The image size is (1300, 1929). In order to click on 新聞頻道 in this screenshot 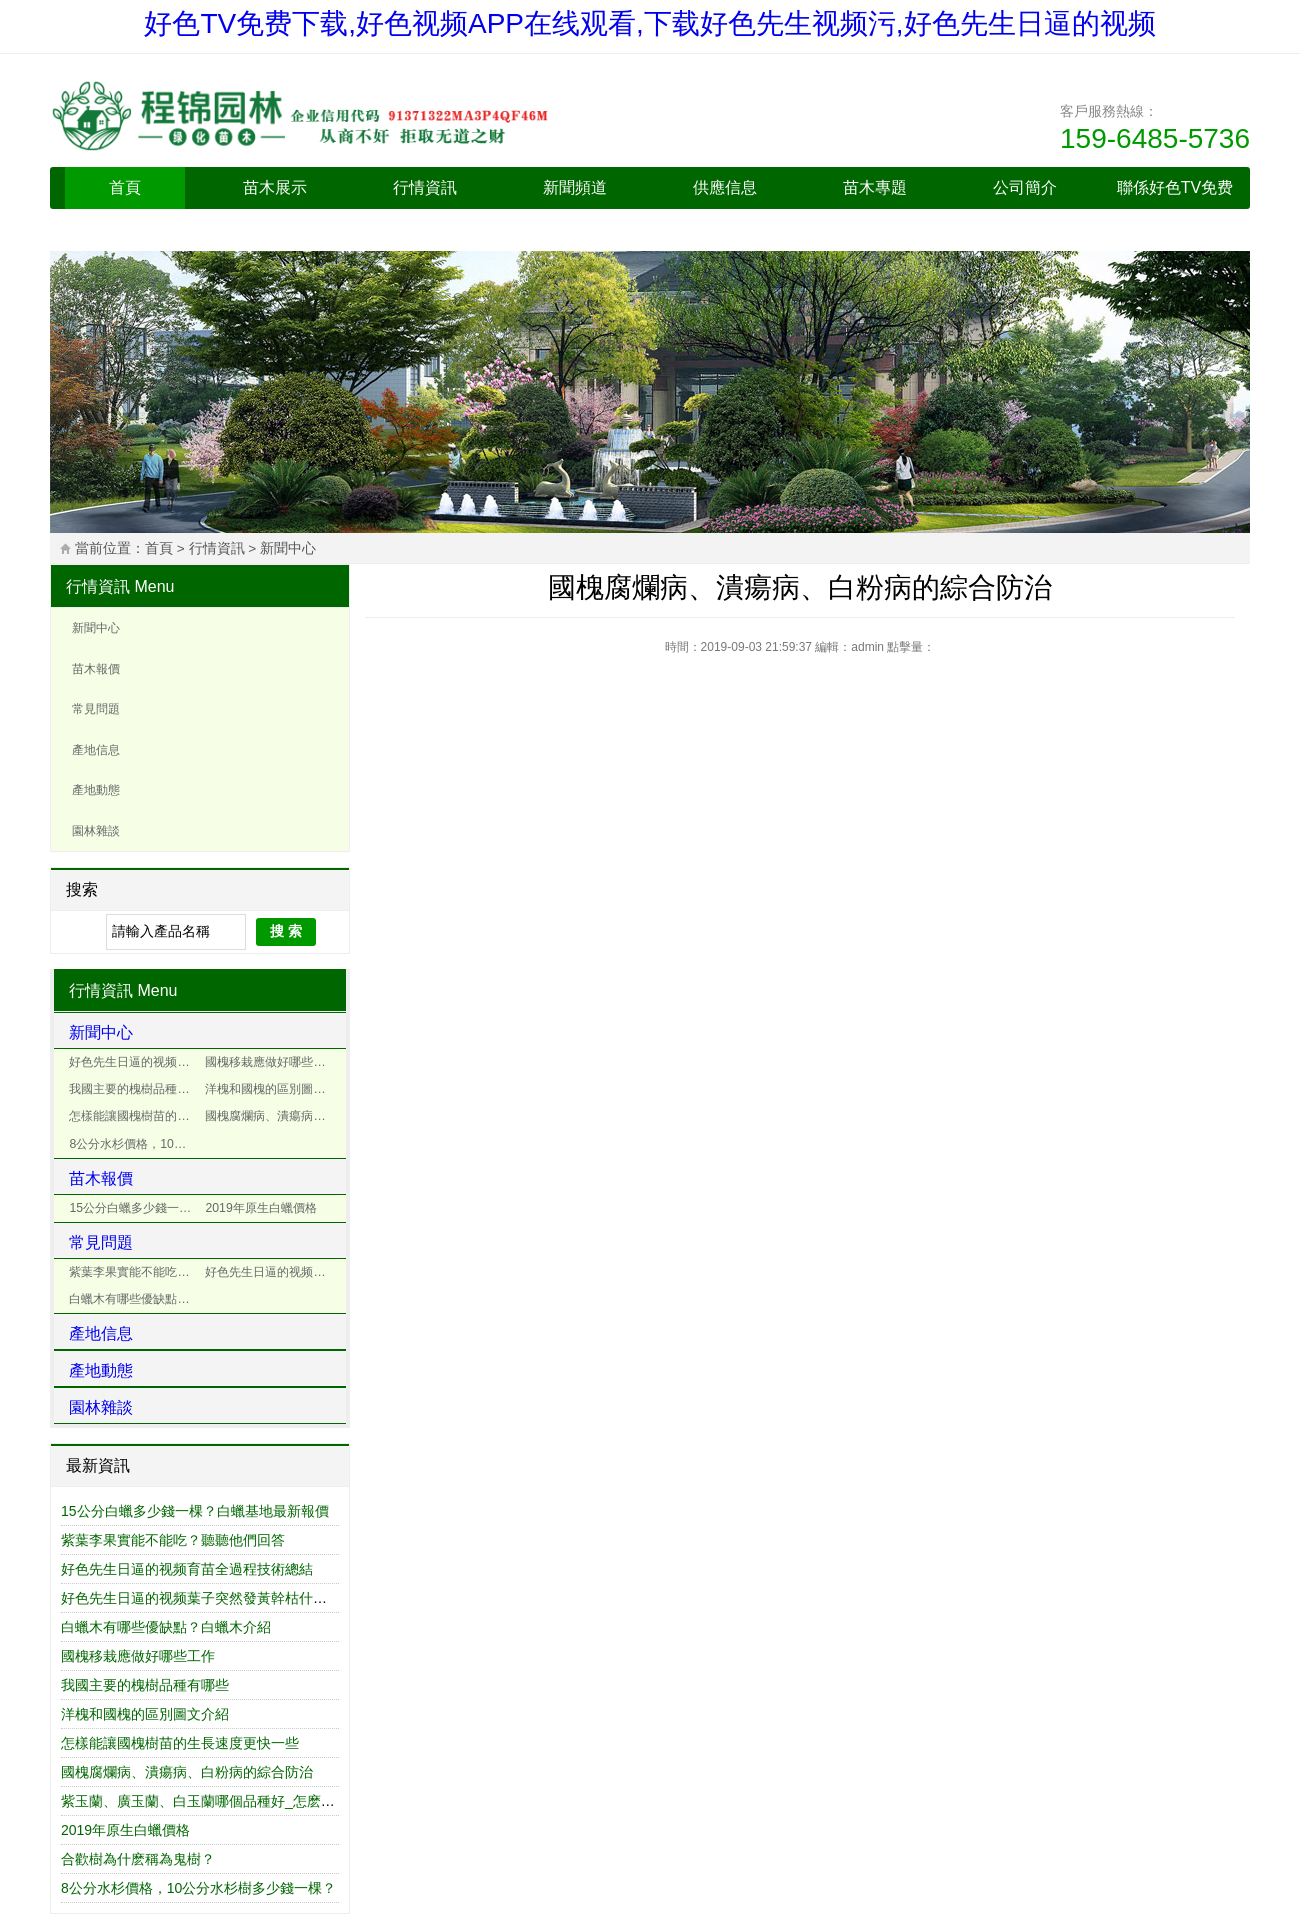, I will do `click(575, 187)`.